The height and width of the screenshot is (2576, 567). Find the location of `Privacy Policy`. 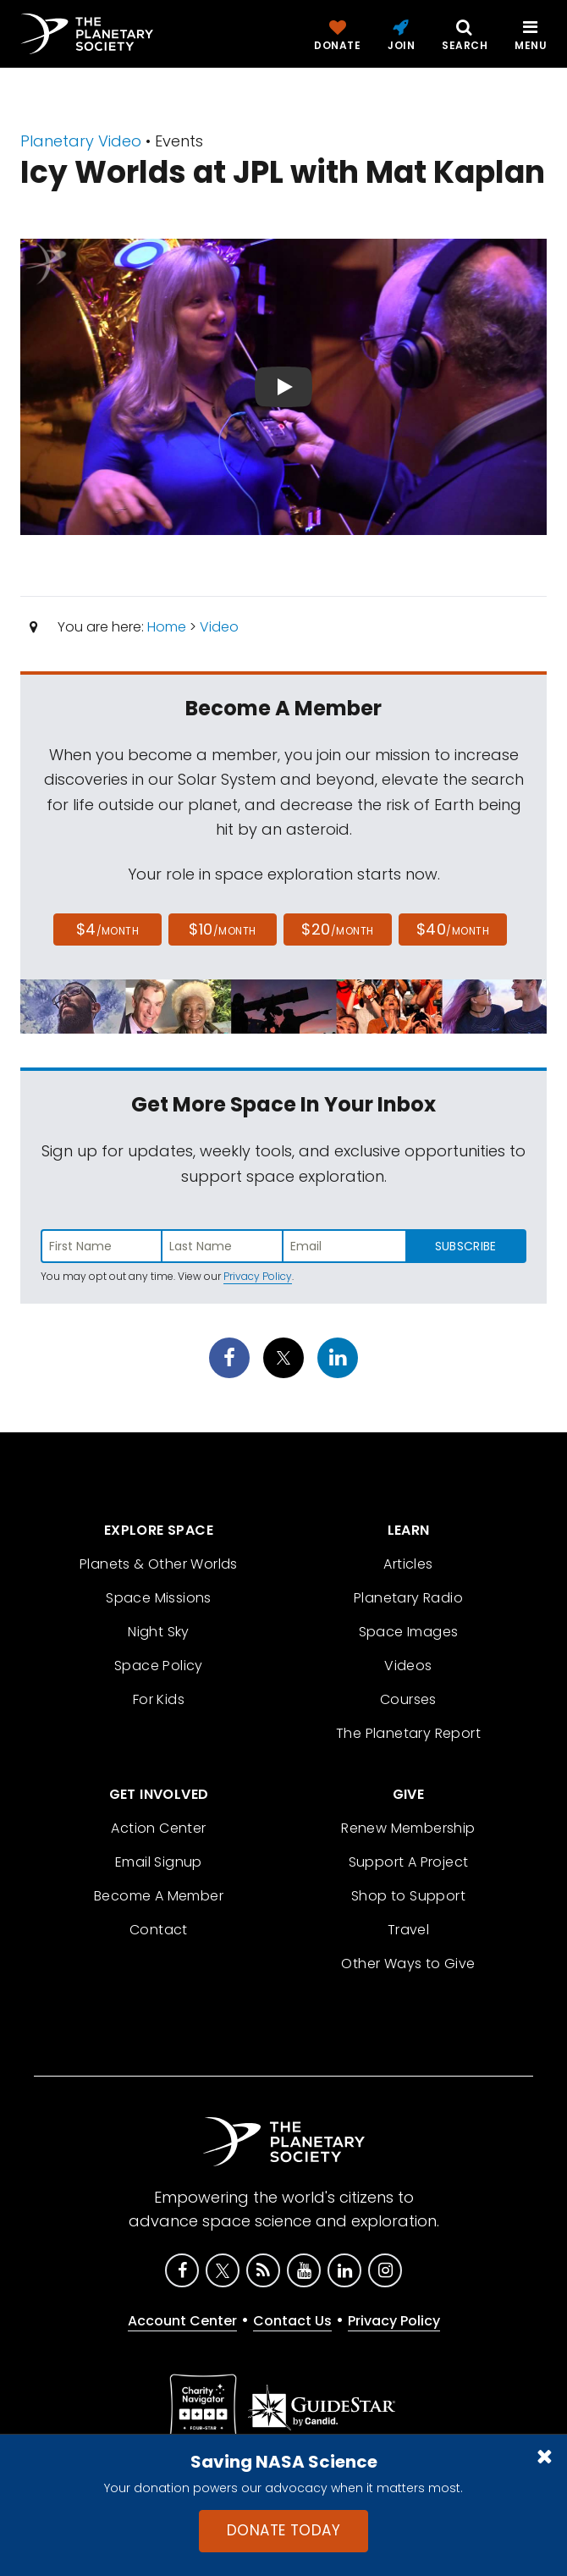

Privacy Policy is located at coordinates (257, 1276).